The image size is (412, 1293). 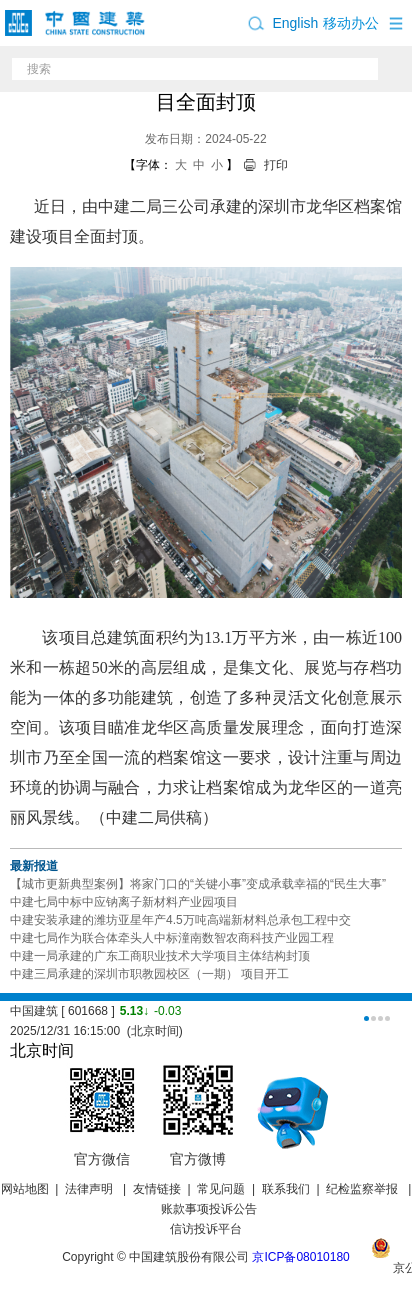 I want to click on 常见问题, so click(x=221, y=1189).